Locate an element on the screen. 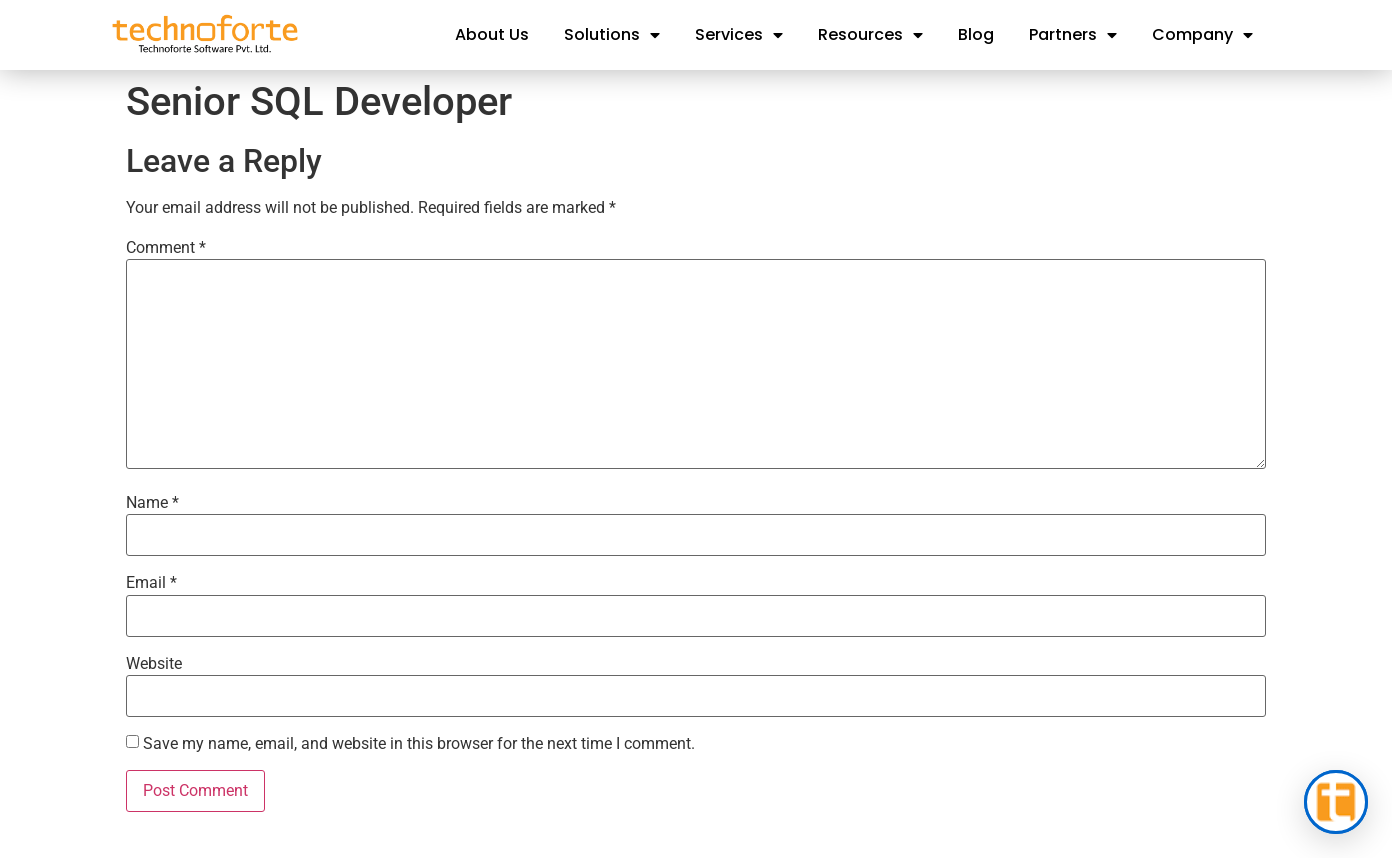 Image resolution: width=1392 pixels, height=858 pixels. About Us is located at coordinates (492, 34).